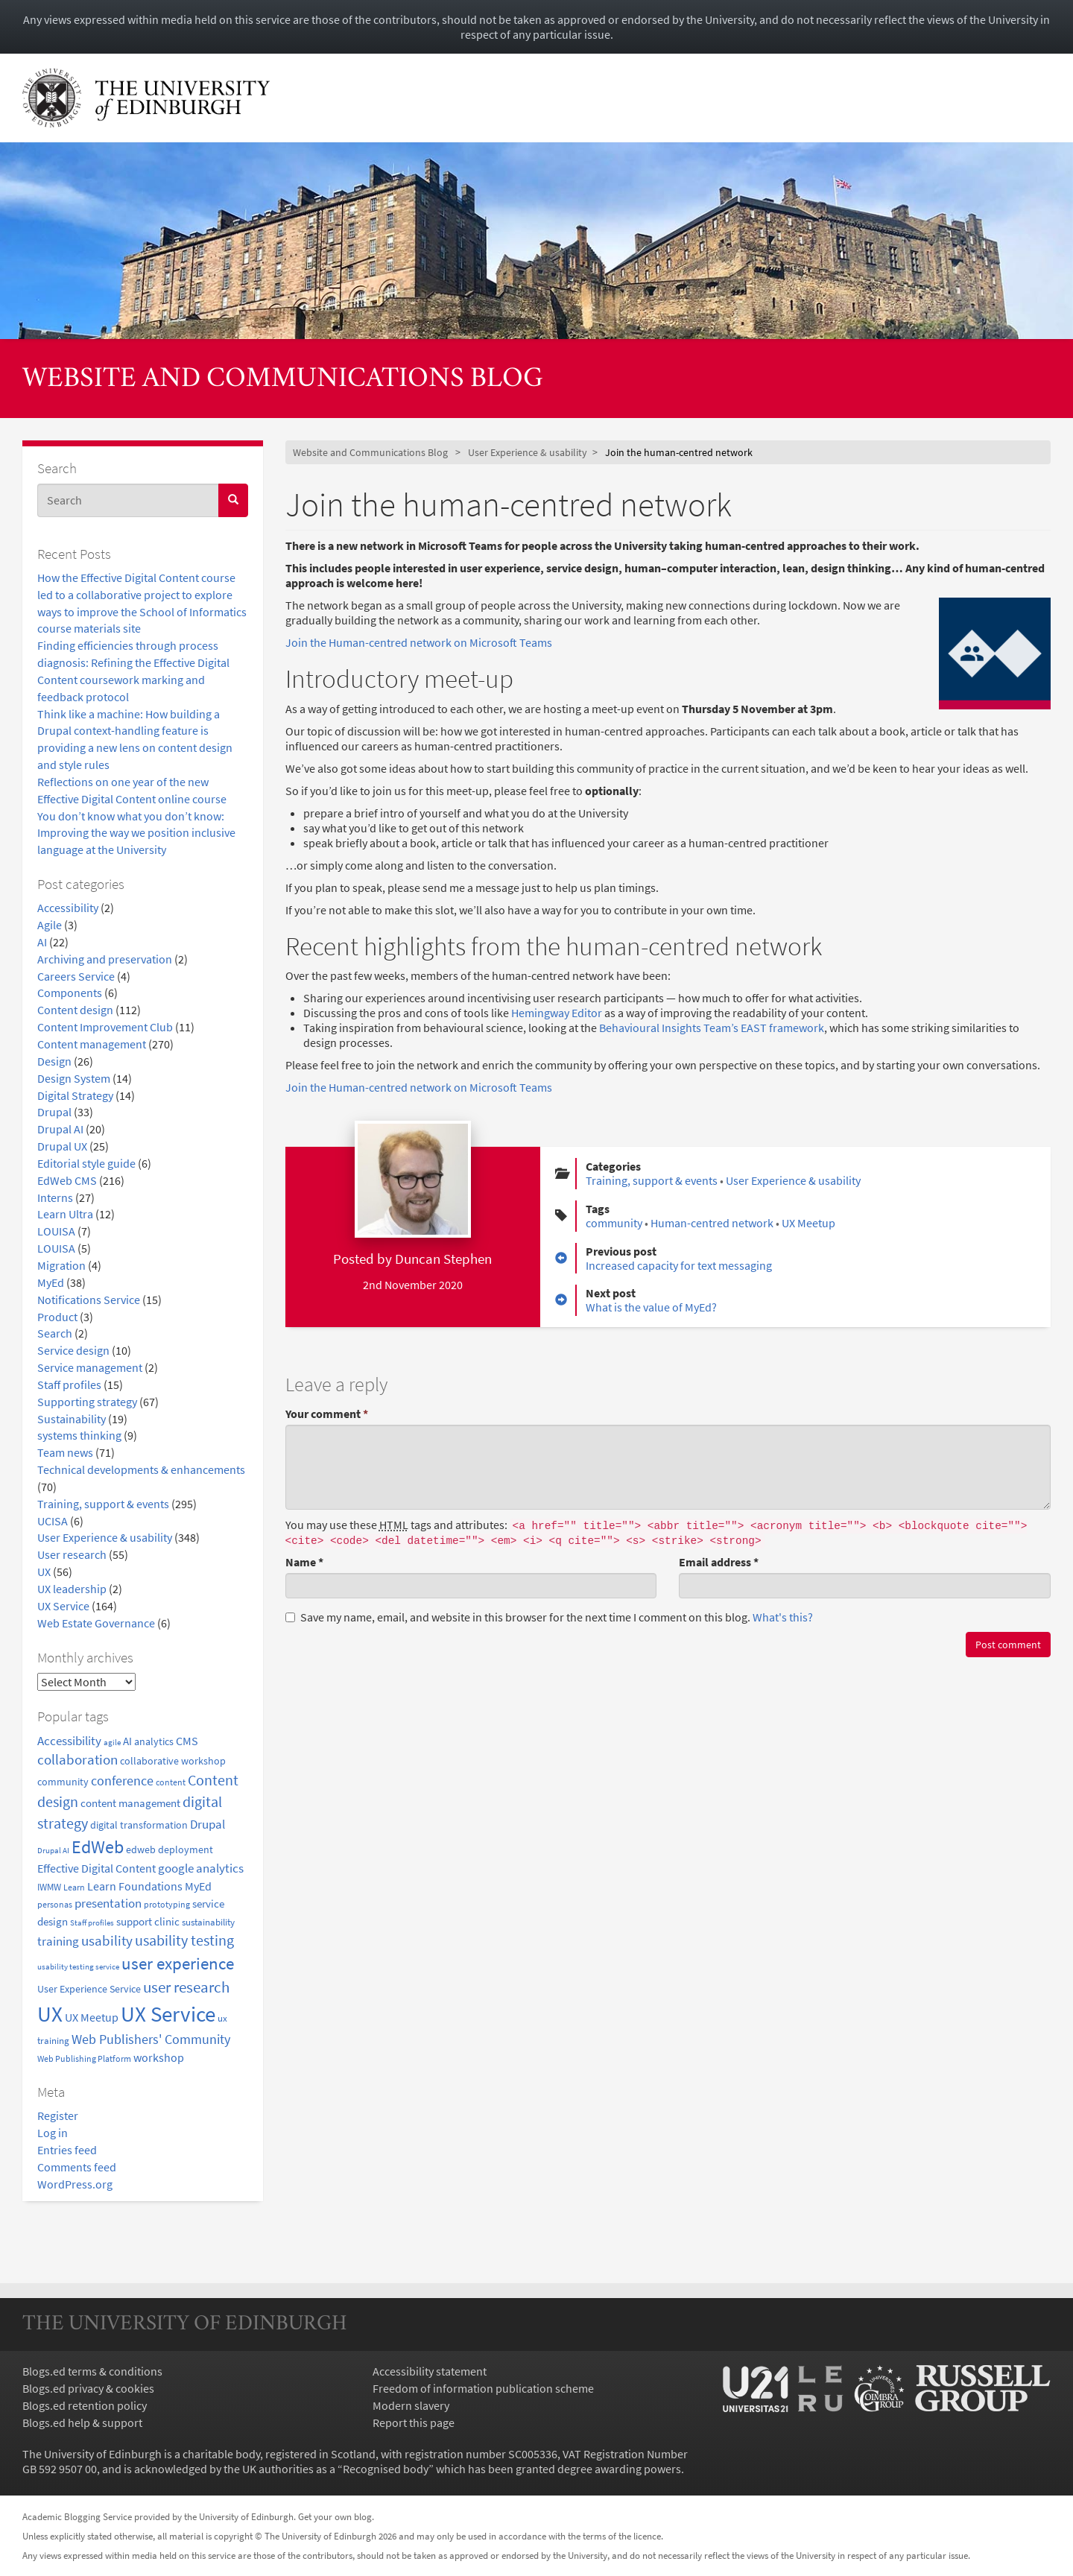 Image resolution: width=1073 pixels, height=2576 pixels. Describe the element at coordinates (71, 1418) in the screenshot. I see `Sustainability` at that location.